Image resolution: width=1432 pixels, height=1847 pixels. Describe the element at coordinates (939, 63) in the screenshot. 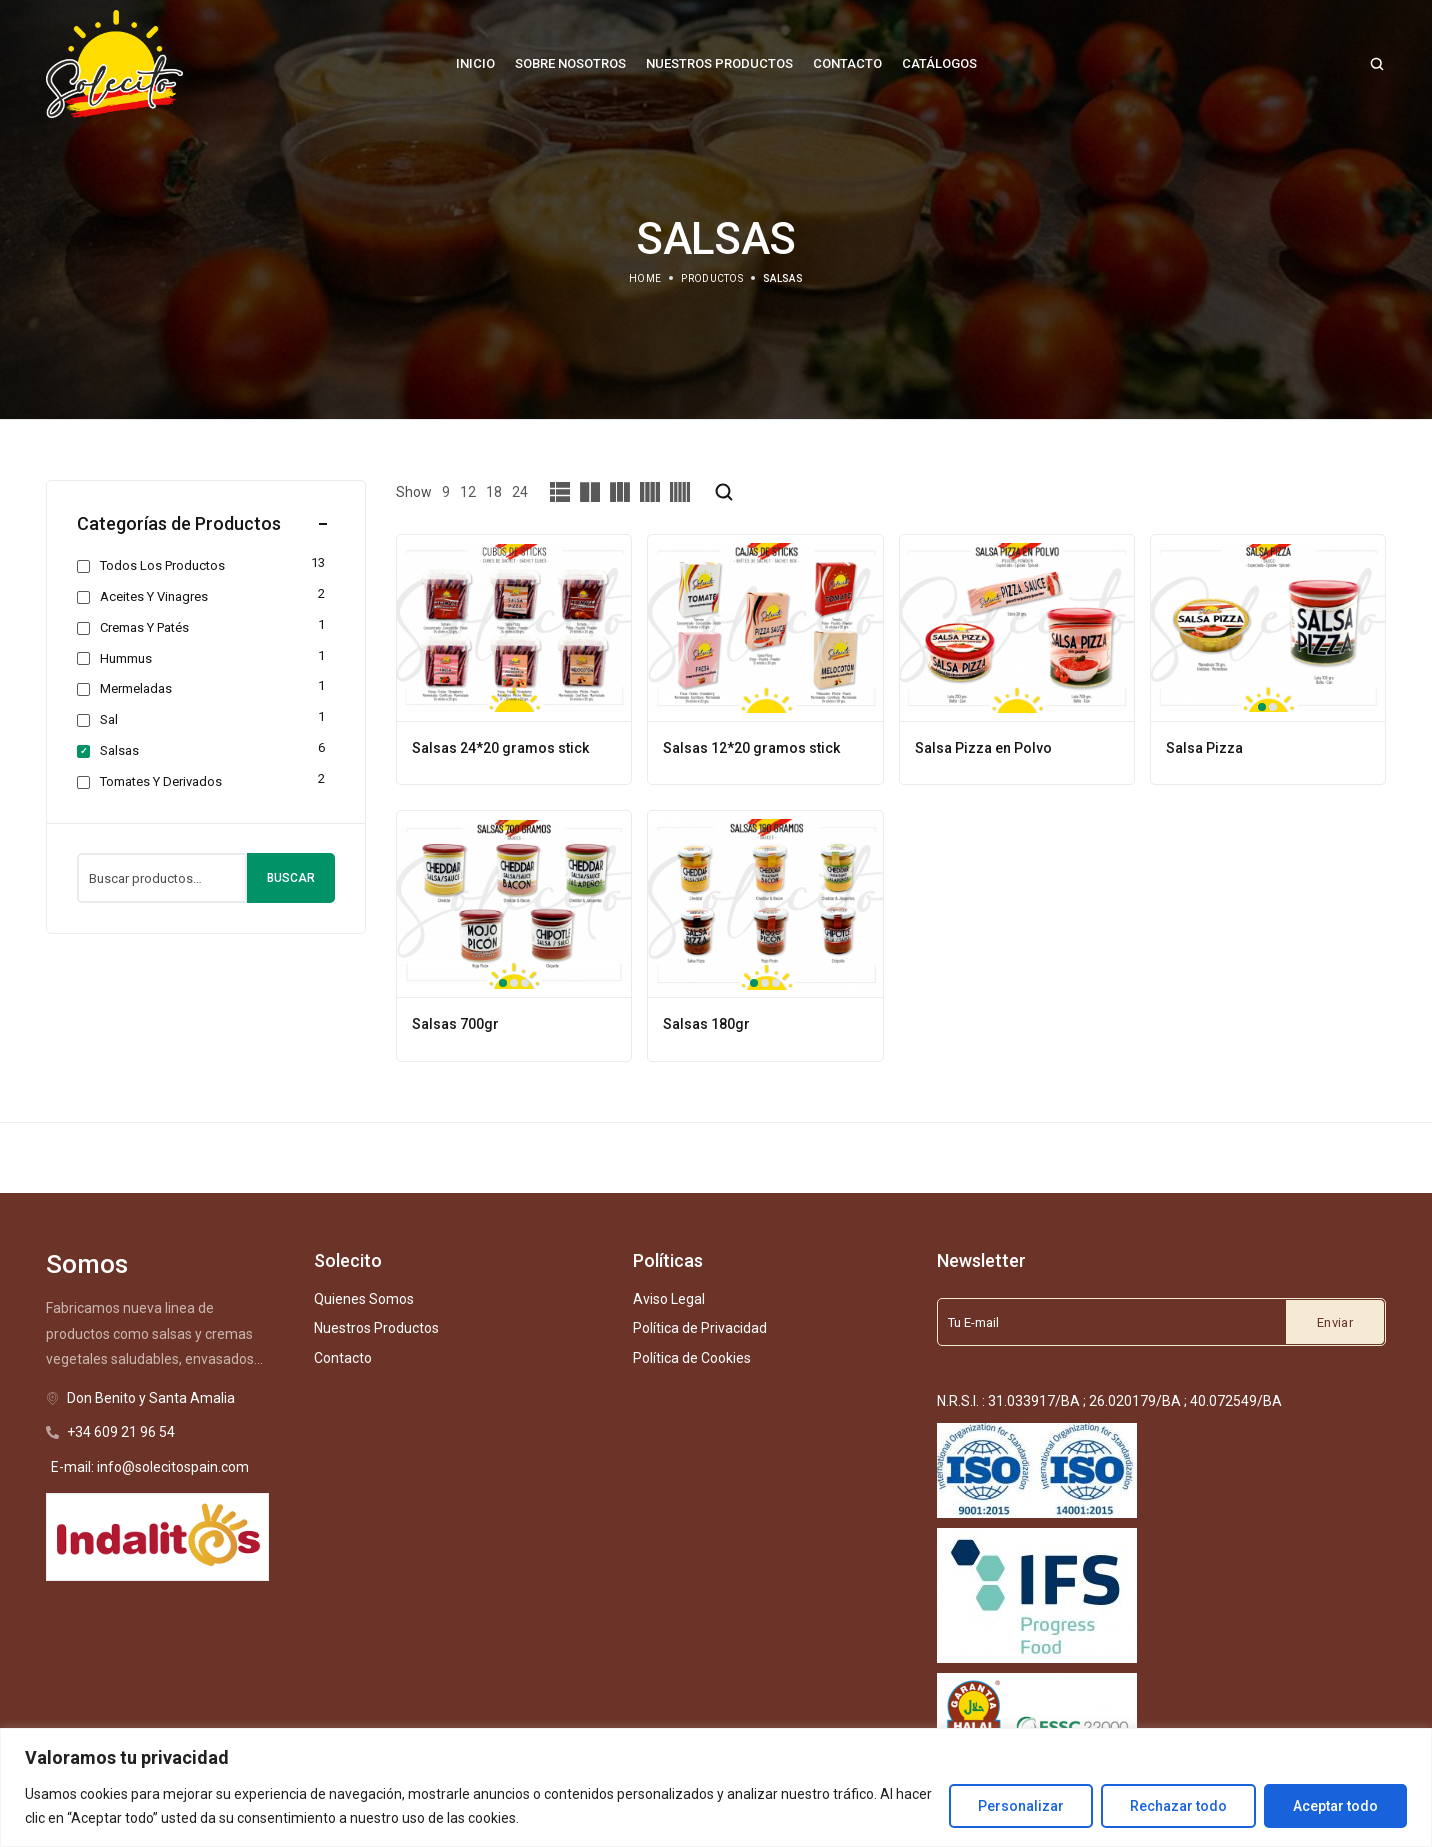

I see `[Catálogos]` at that location.